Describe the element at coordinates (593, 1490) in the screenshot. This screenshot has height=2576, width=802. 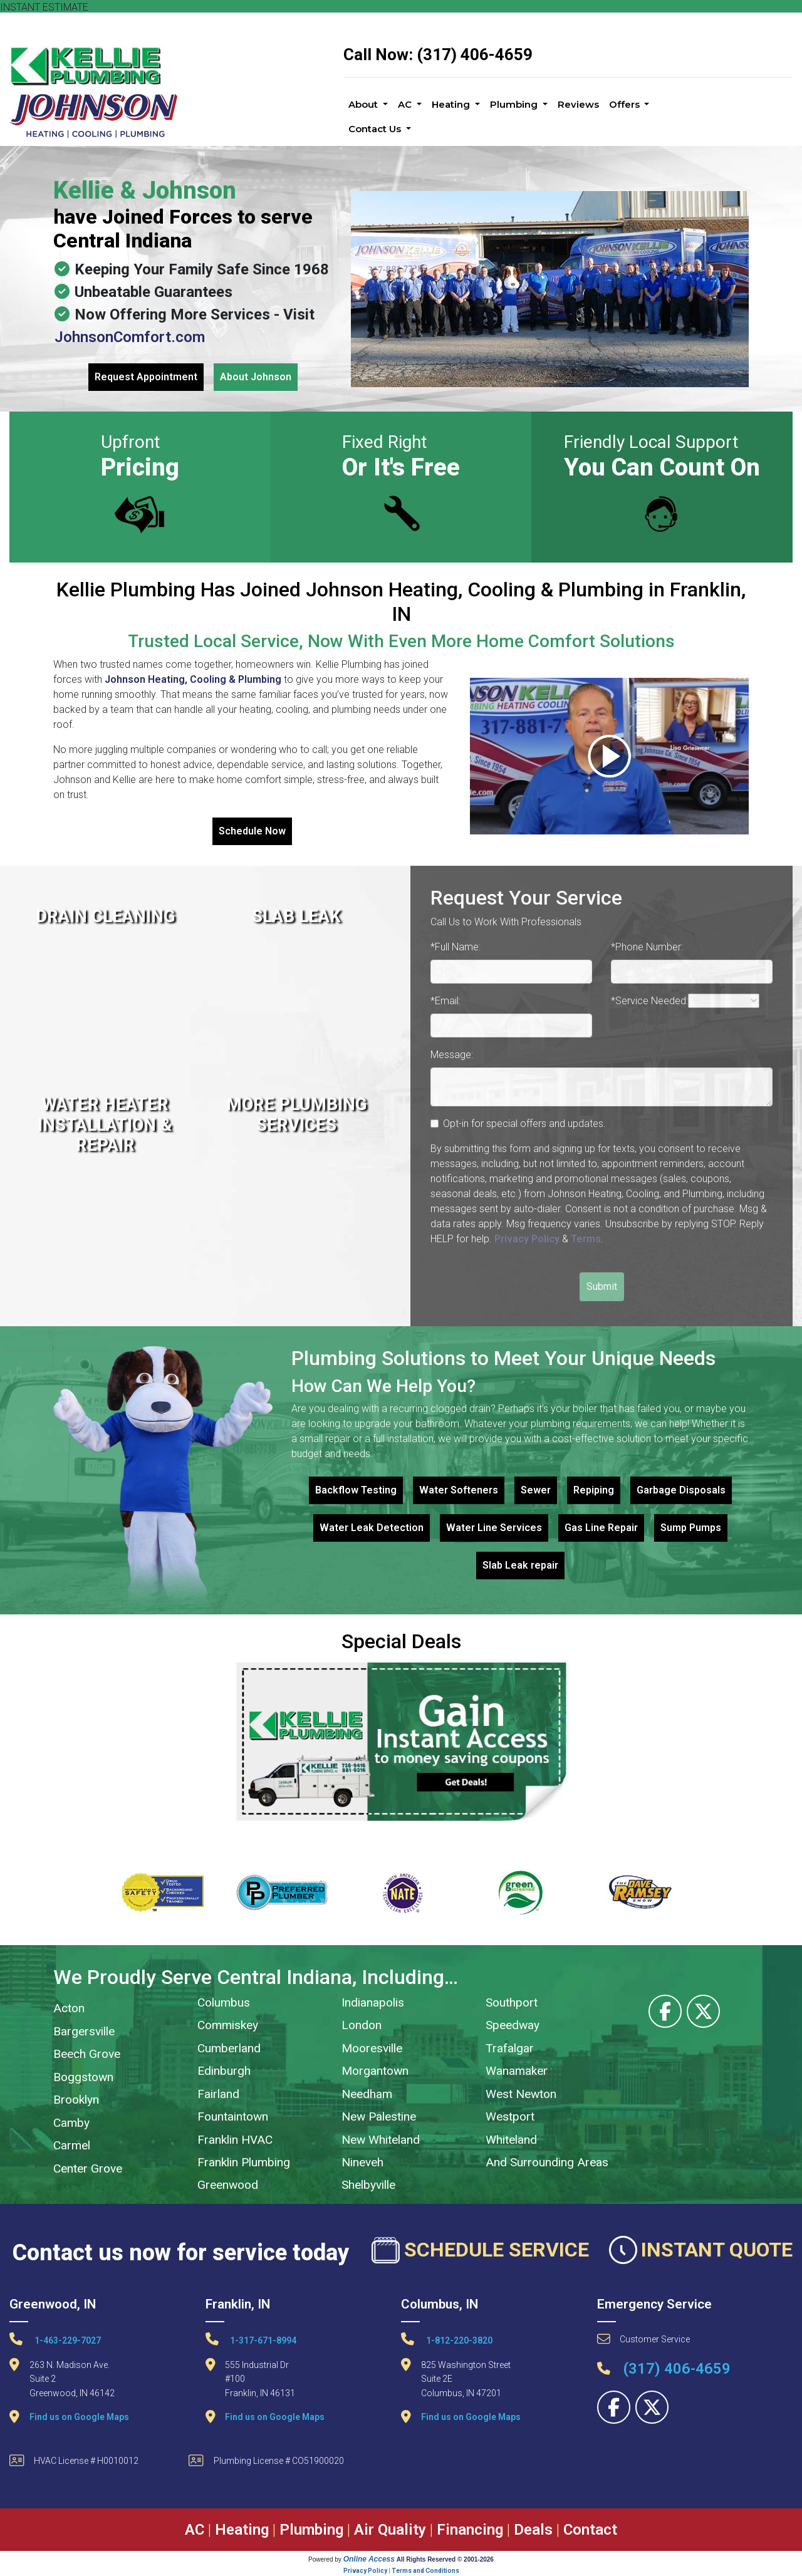
I see `Repiping` at that location.